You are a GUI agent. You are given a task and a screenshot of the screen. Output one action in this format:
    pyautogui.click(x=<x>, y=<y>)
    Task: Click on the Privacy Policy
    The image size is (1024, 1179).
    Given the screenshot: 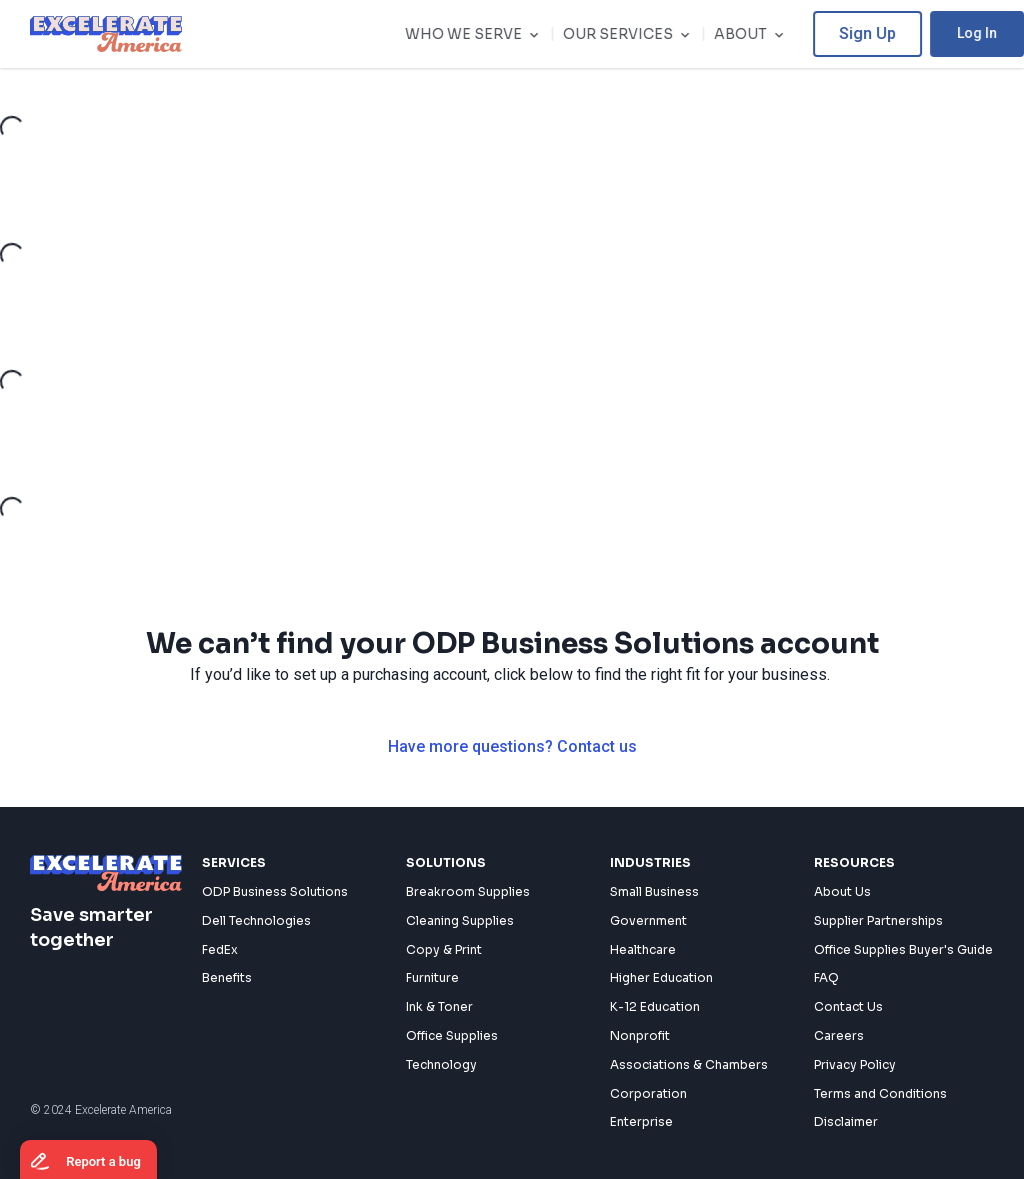 What is the action you would take?
    pyautogui.click(x=855, y=1064)
    